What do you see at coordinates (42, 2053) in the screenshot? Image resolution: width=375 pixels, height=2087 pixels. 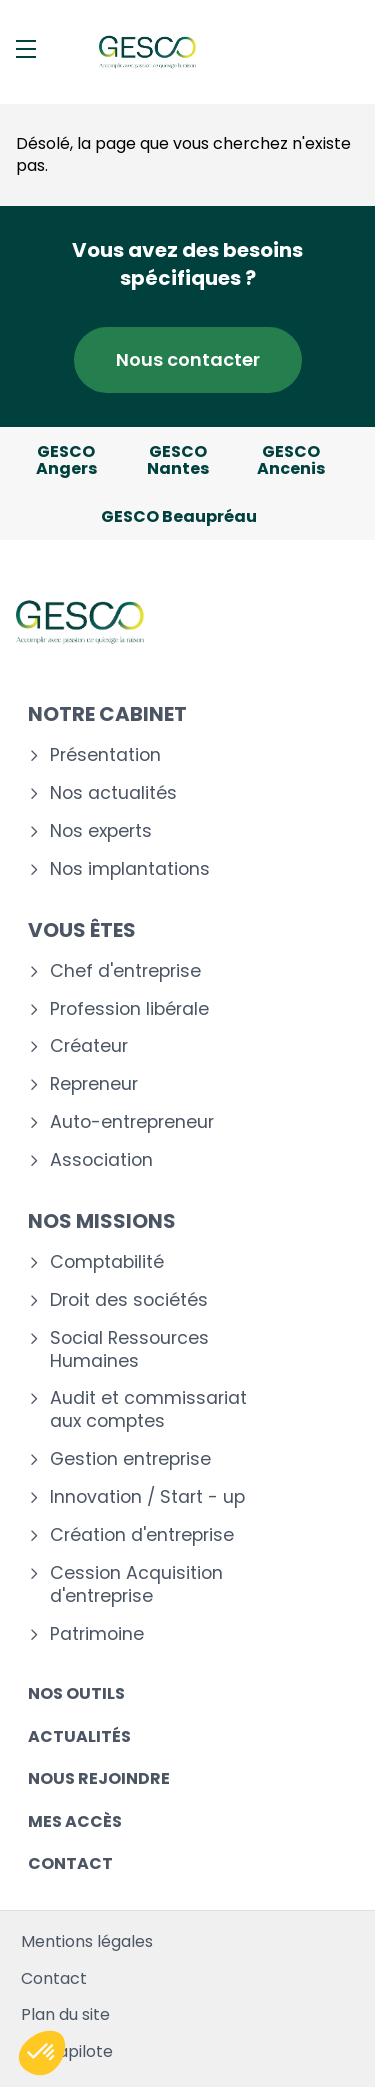 I see `[button]` at bounding box center [42, 2053].